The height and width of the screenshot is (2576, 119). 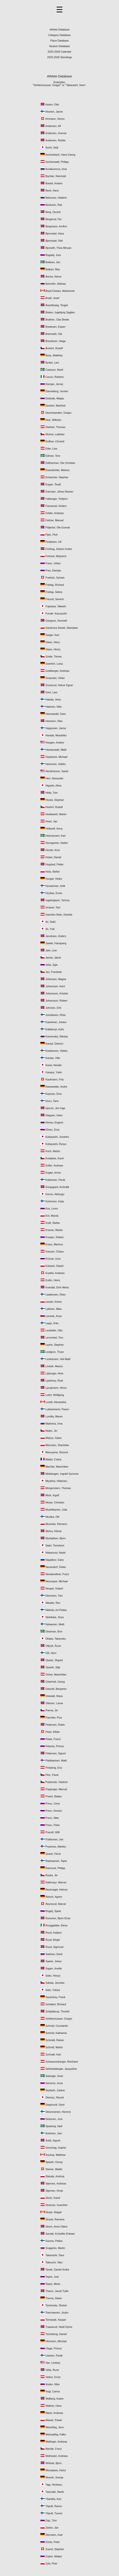 What do you see at coordinates (52, 298) in the screenshot?
I see `Bradl, Josef` at bounding box center [52, 298].